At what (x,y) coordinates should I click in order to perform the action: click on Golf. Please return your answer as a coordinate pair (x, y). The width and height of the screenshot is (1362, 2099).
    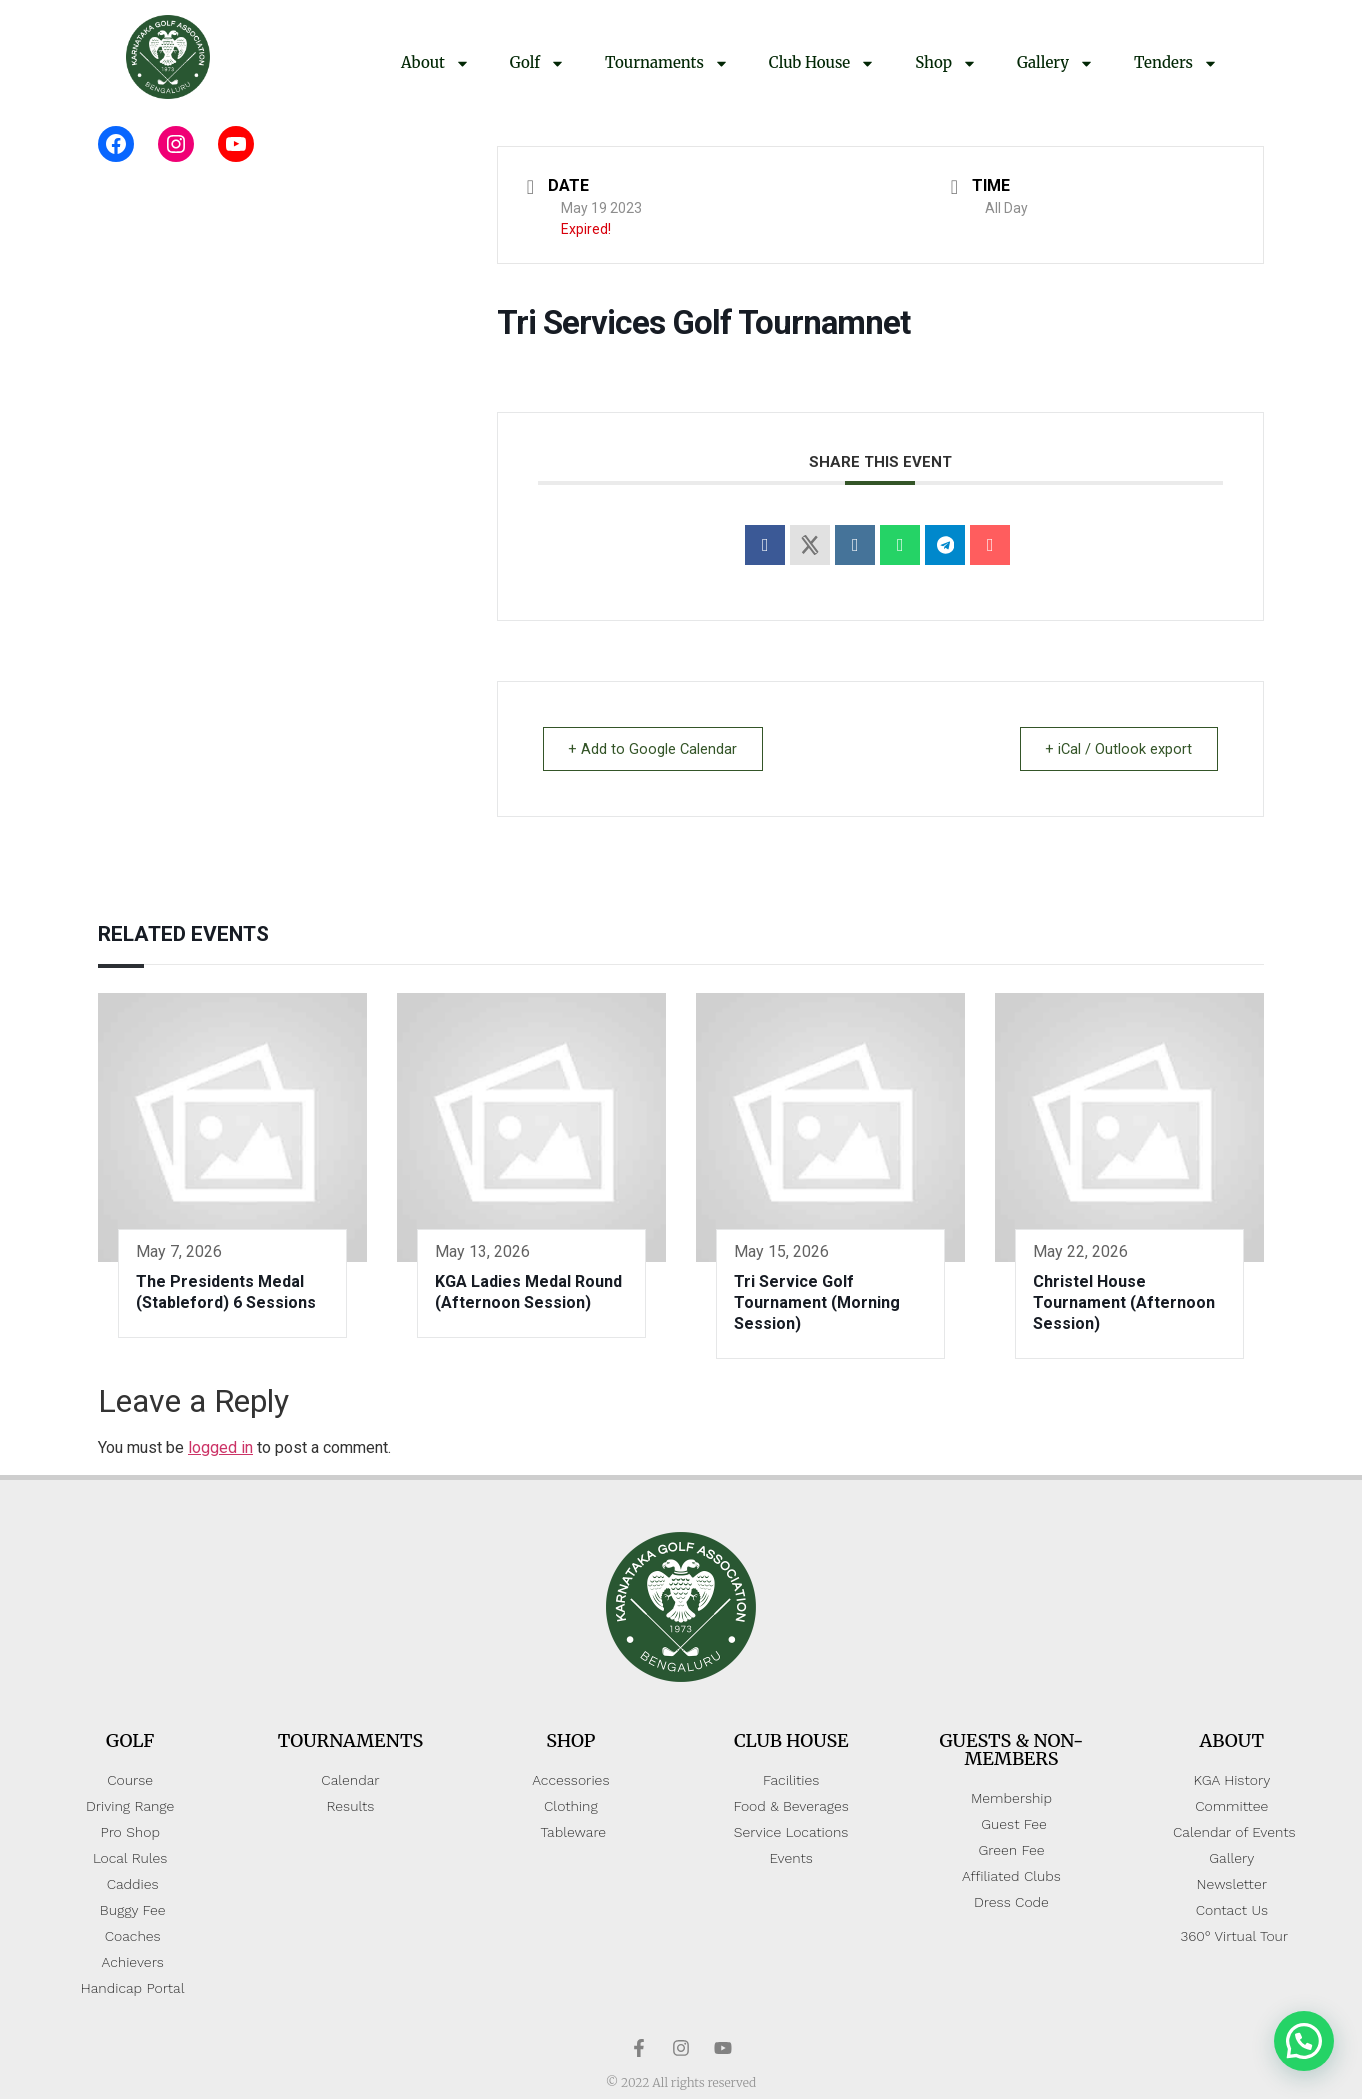
    Looking at the image, I should click on (537, 63).